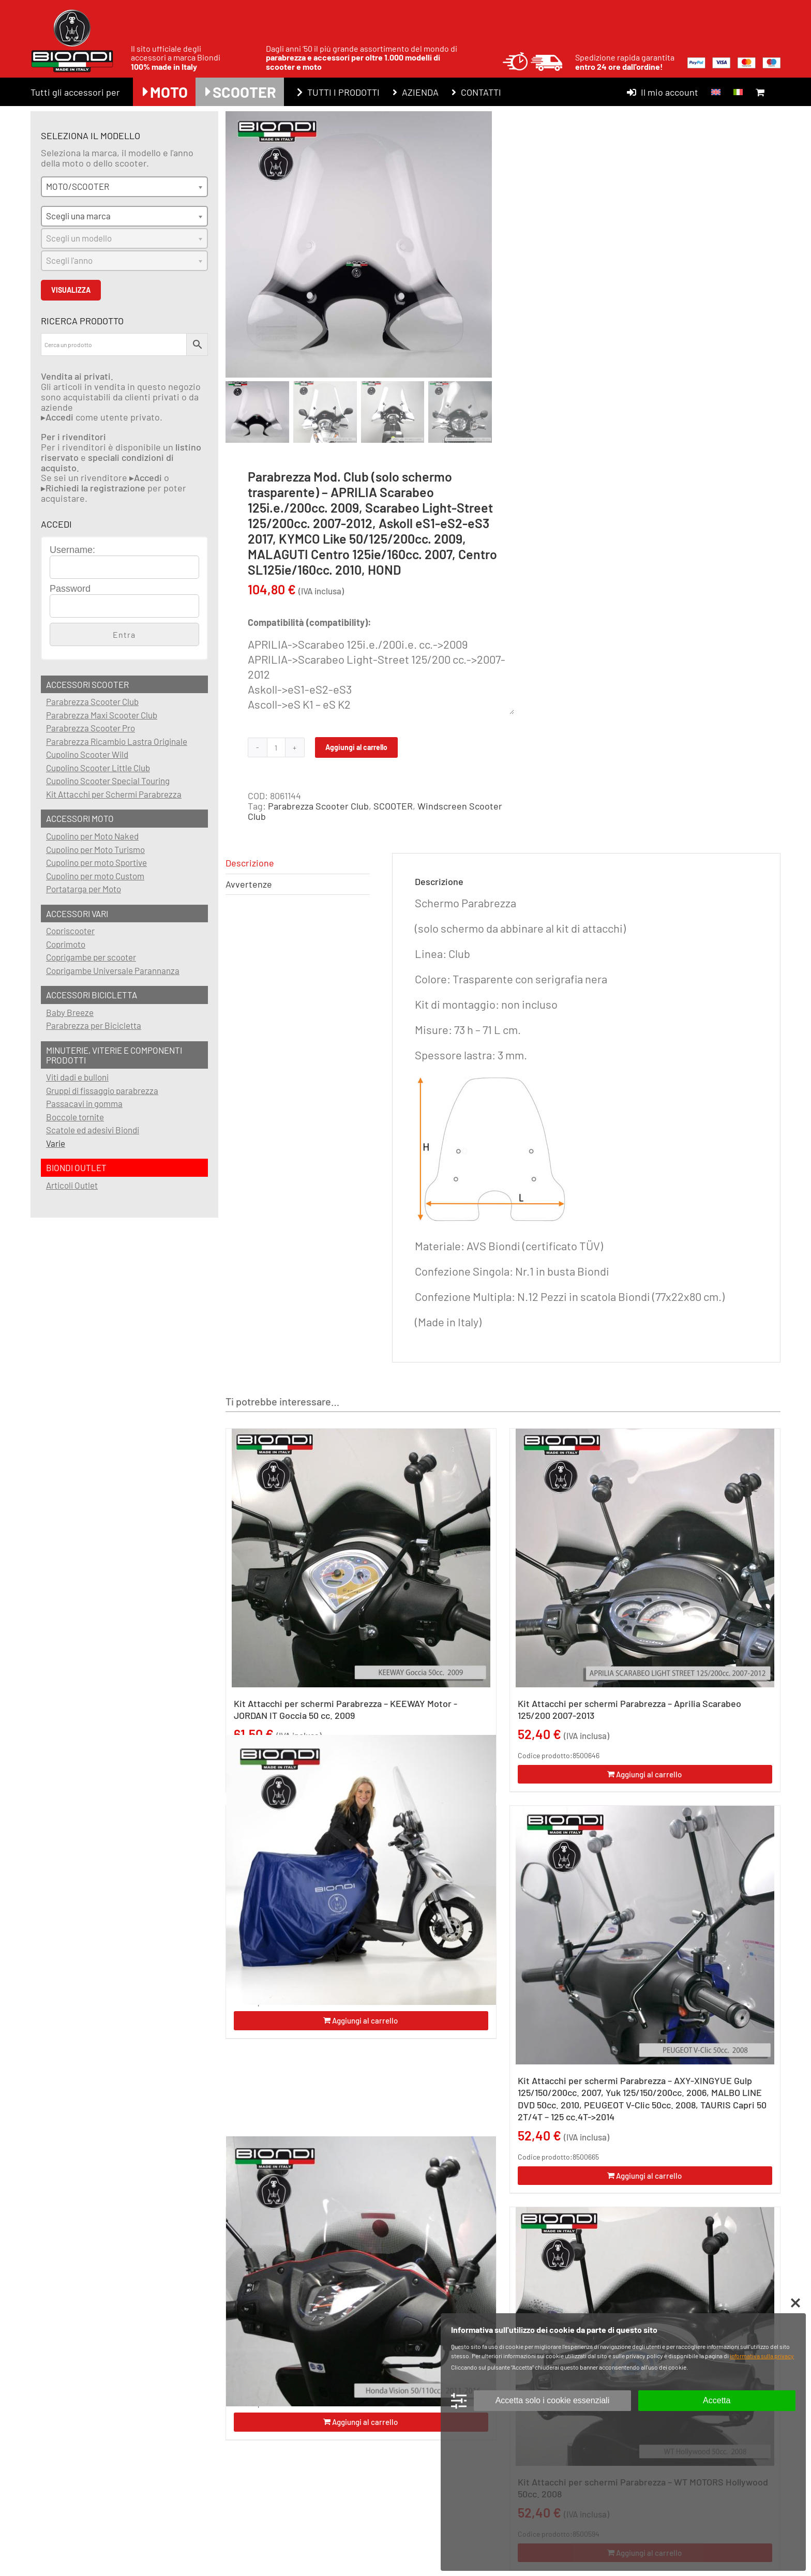  I want to click on Aggiungi al carrello, so click(356, 747).